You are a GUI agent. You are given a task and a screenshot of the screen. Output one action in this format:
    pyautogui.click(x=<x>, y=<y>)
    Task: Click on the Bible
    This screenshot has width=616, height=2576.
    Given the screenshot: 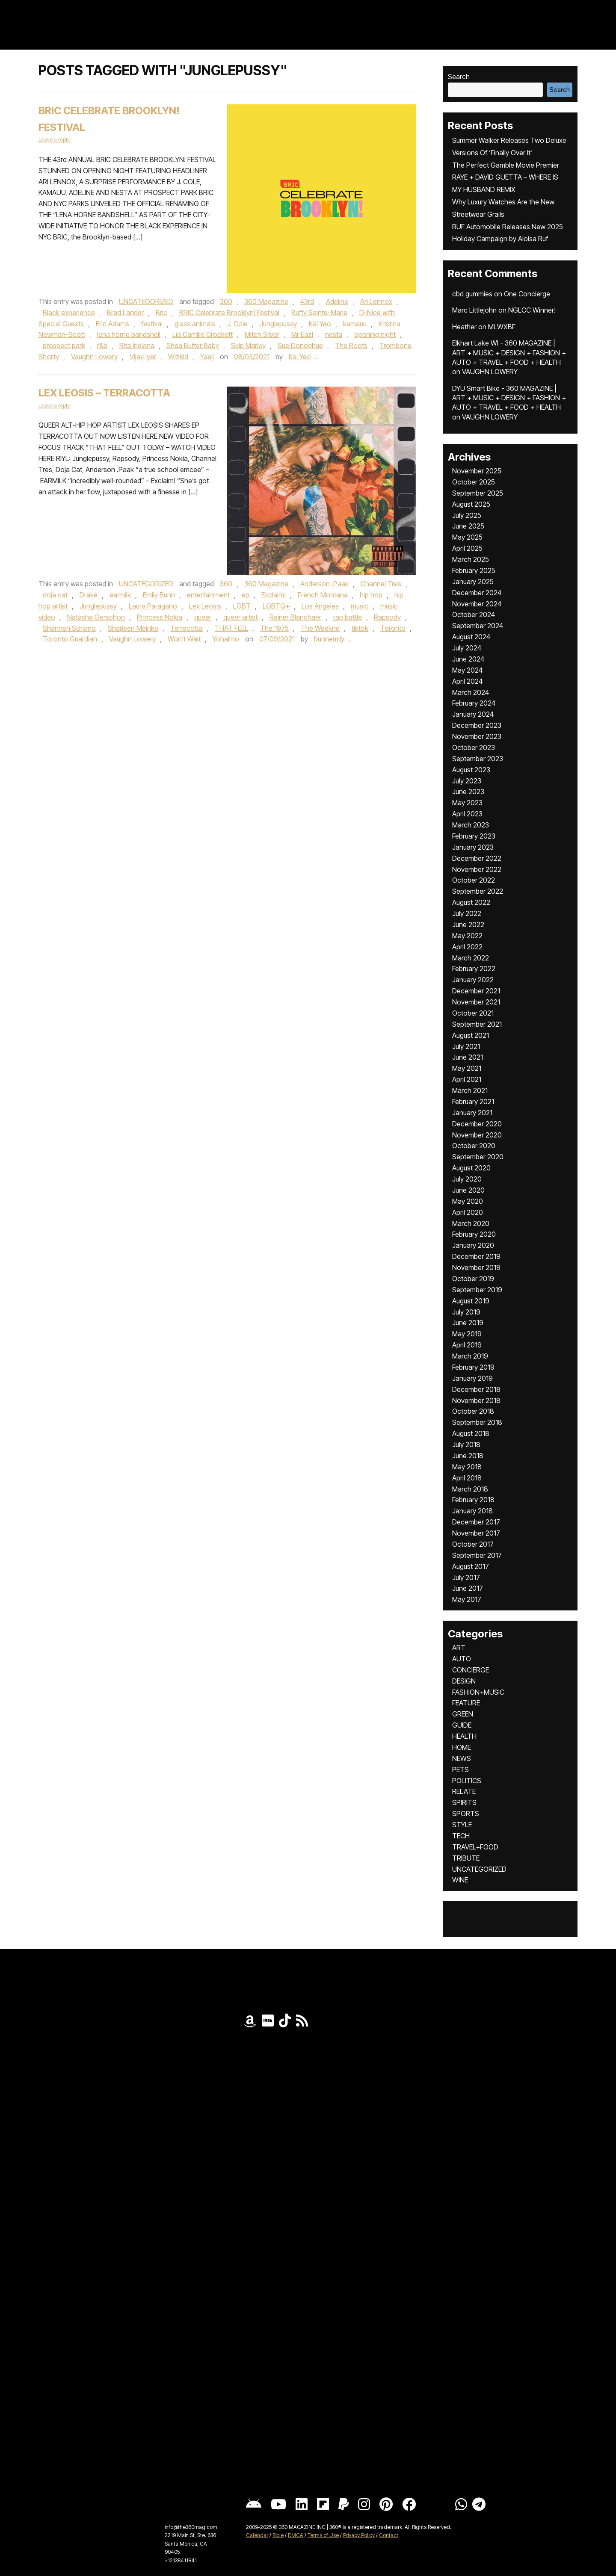 What is the action you would take?
    pyautogui.click(x=278, y=2535)
    